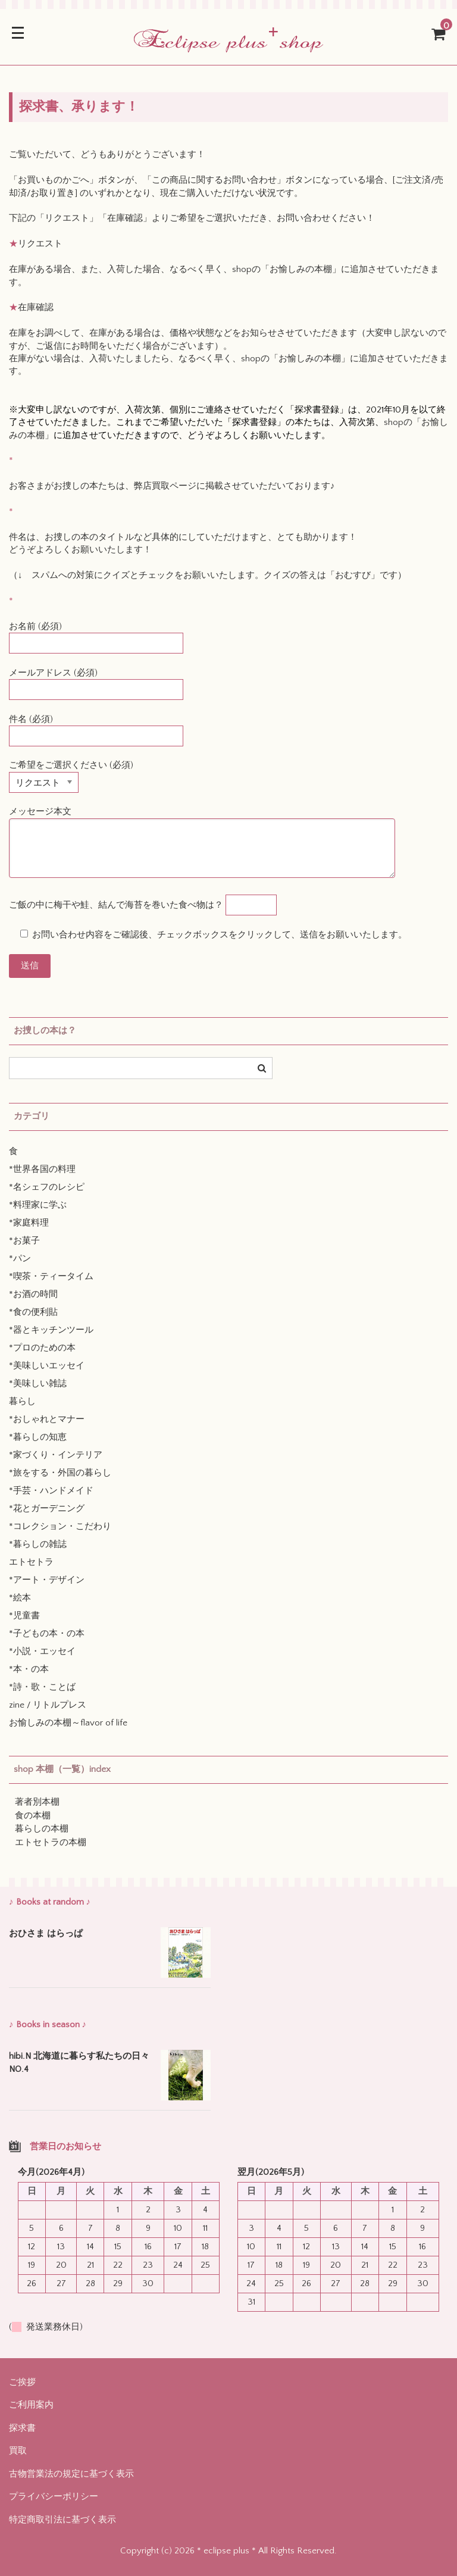  I want to click on *暮らしの雑誌, so click(38, 1544).